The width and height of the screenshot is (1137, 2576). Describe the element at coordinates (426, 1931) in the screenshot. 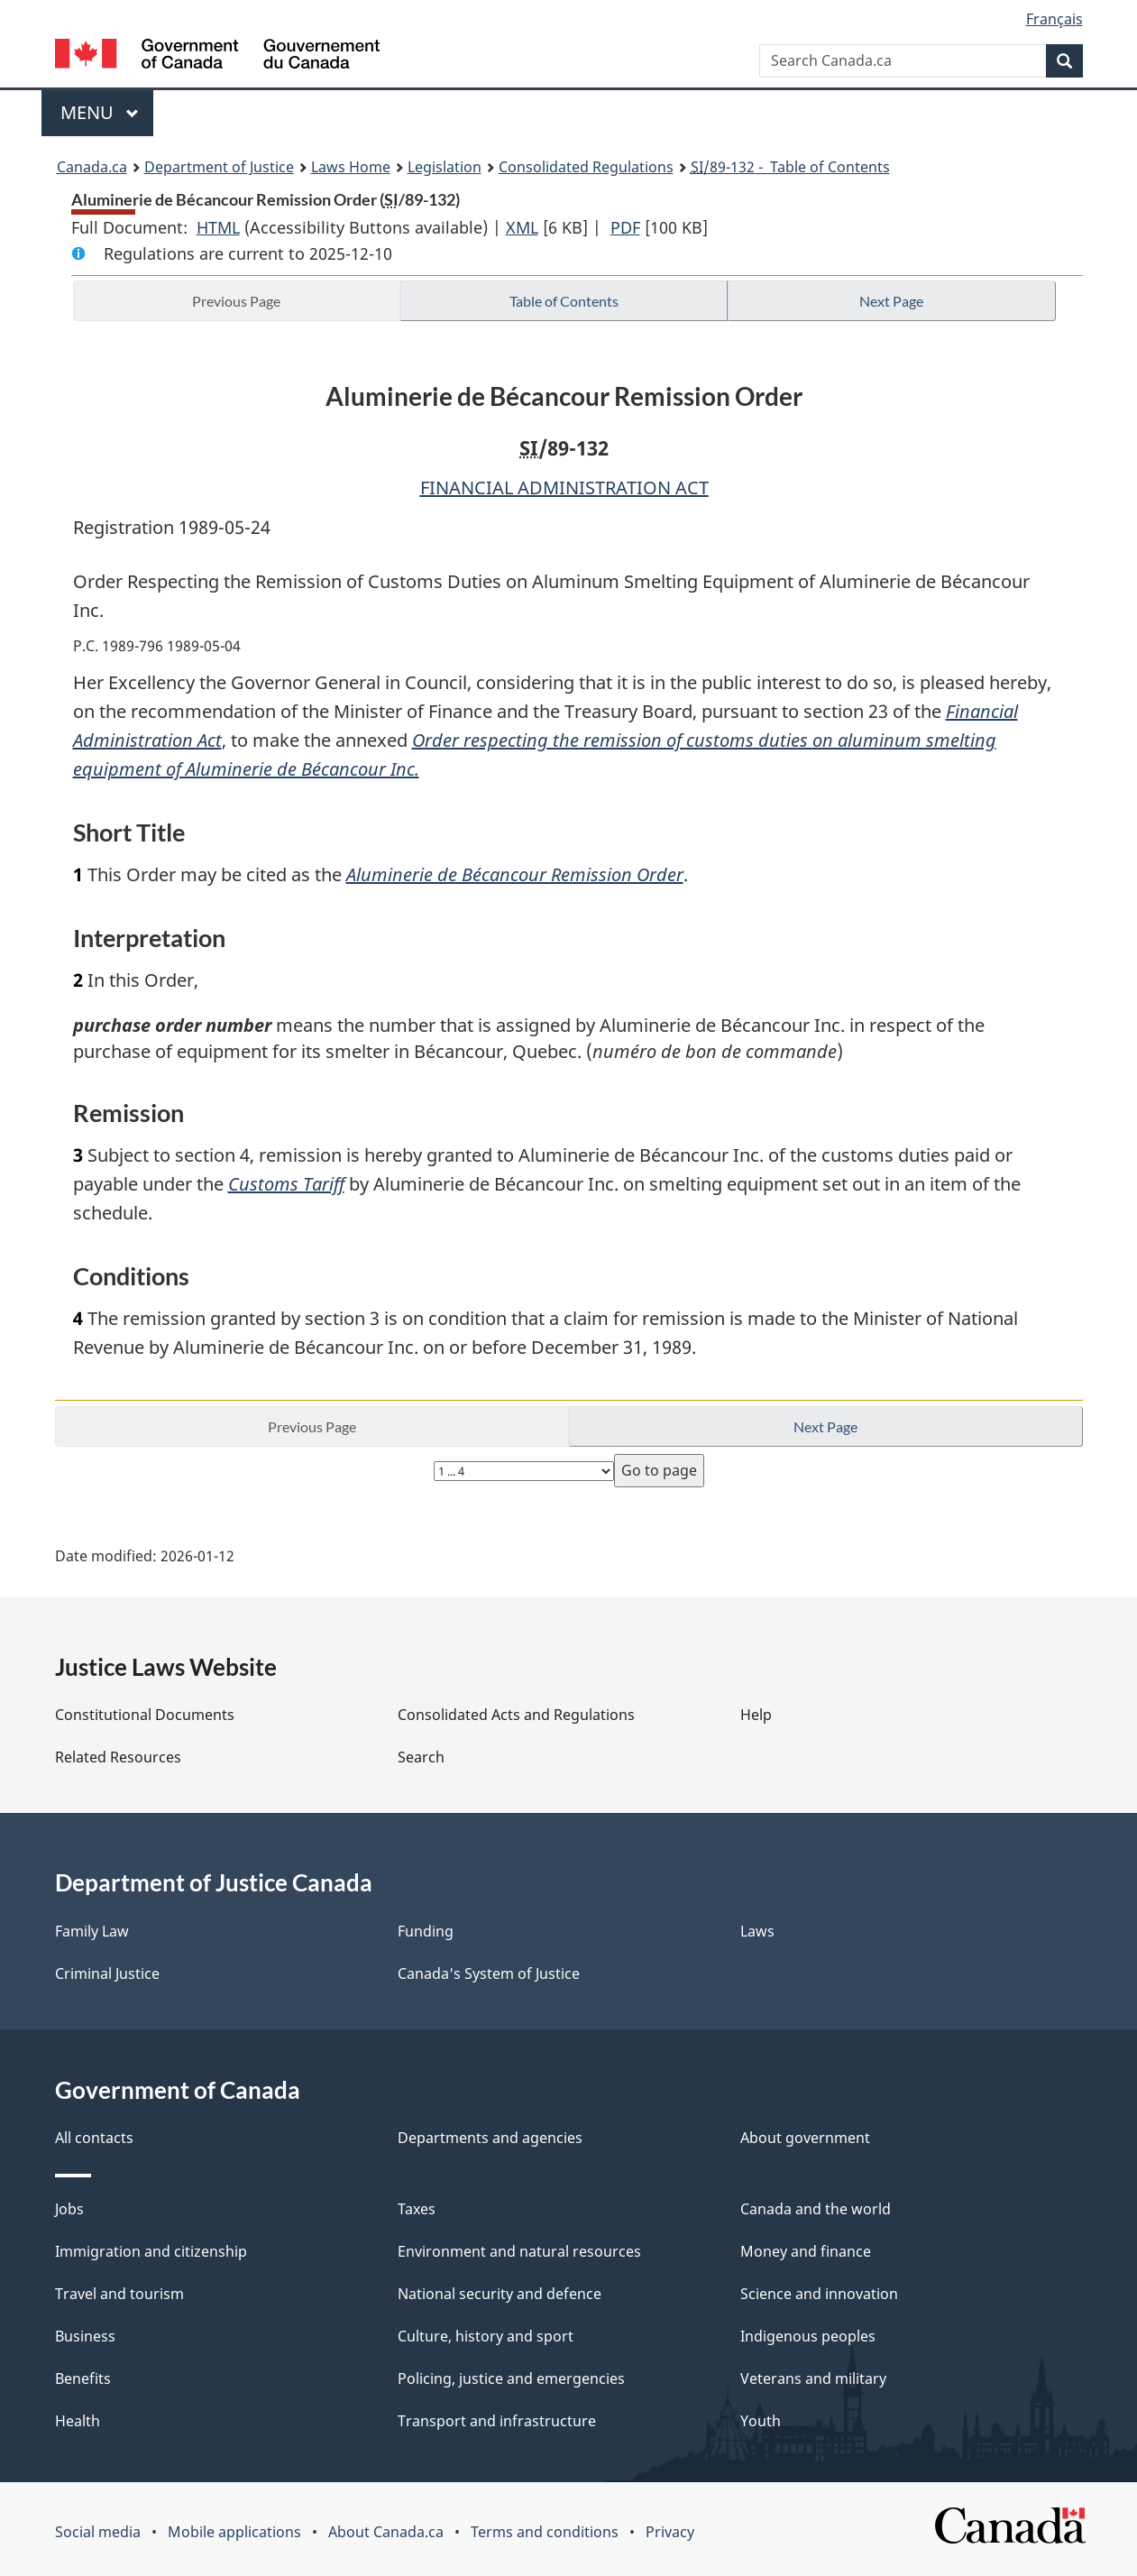

I see `Funding` at that location.